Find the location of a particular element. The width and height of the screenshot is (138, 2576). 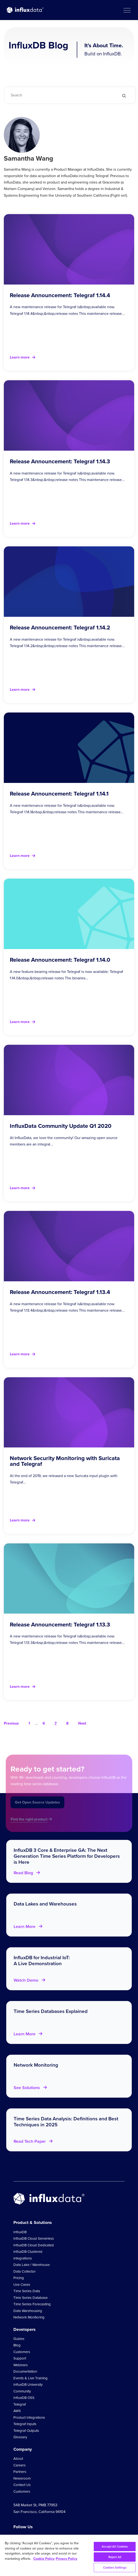

Release Announcement: Telegraf 1.14.0 is located at coordinates (60, 959).